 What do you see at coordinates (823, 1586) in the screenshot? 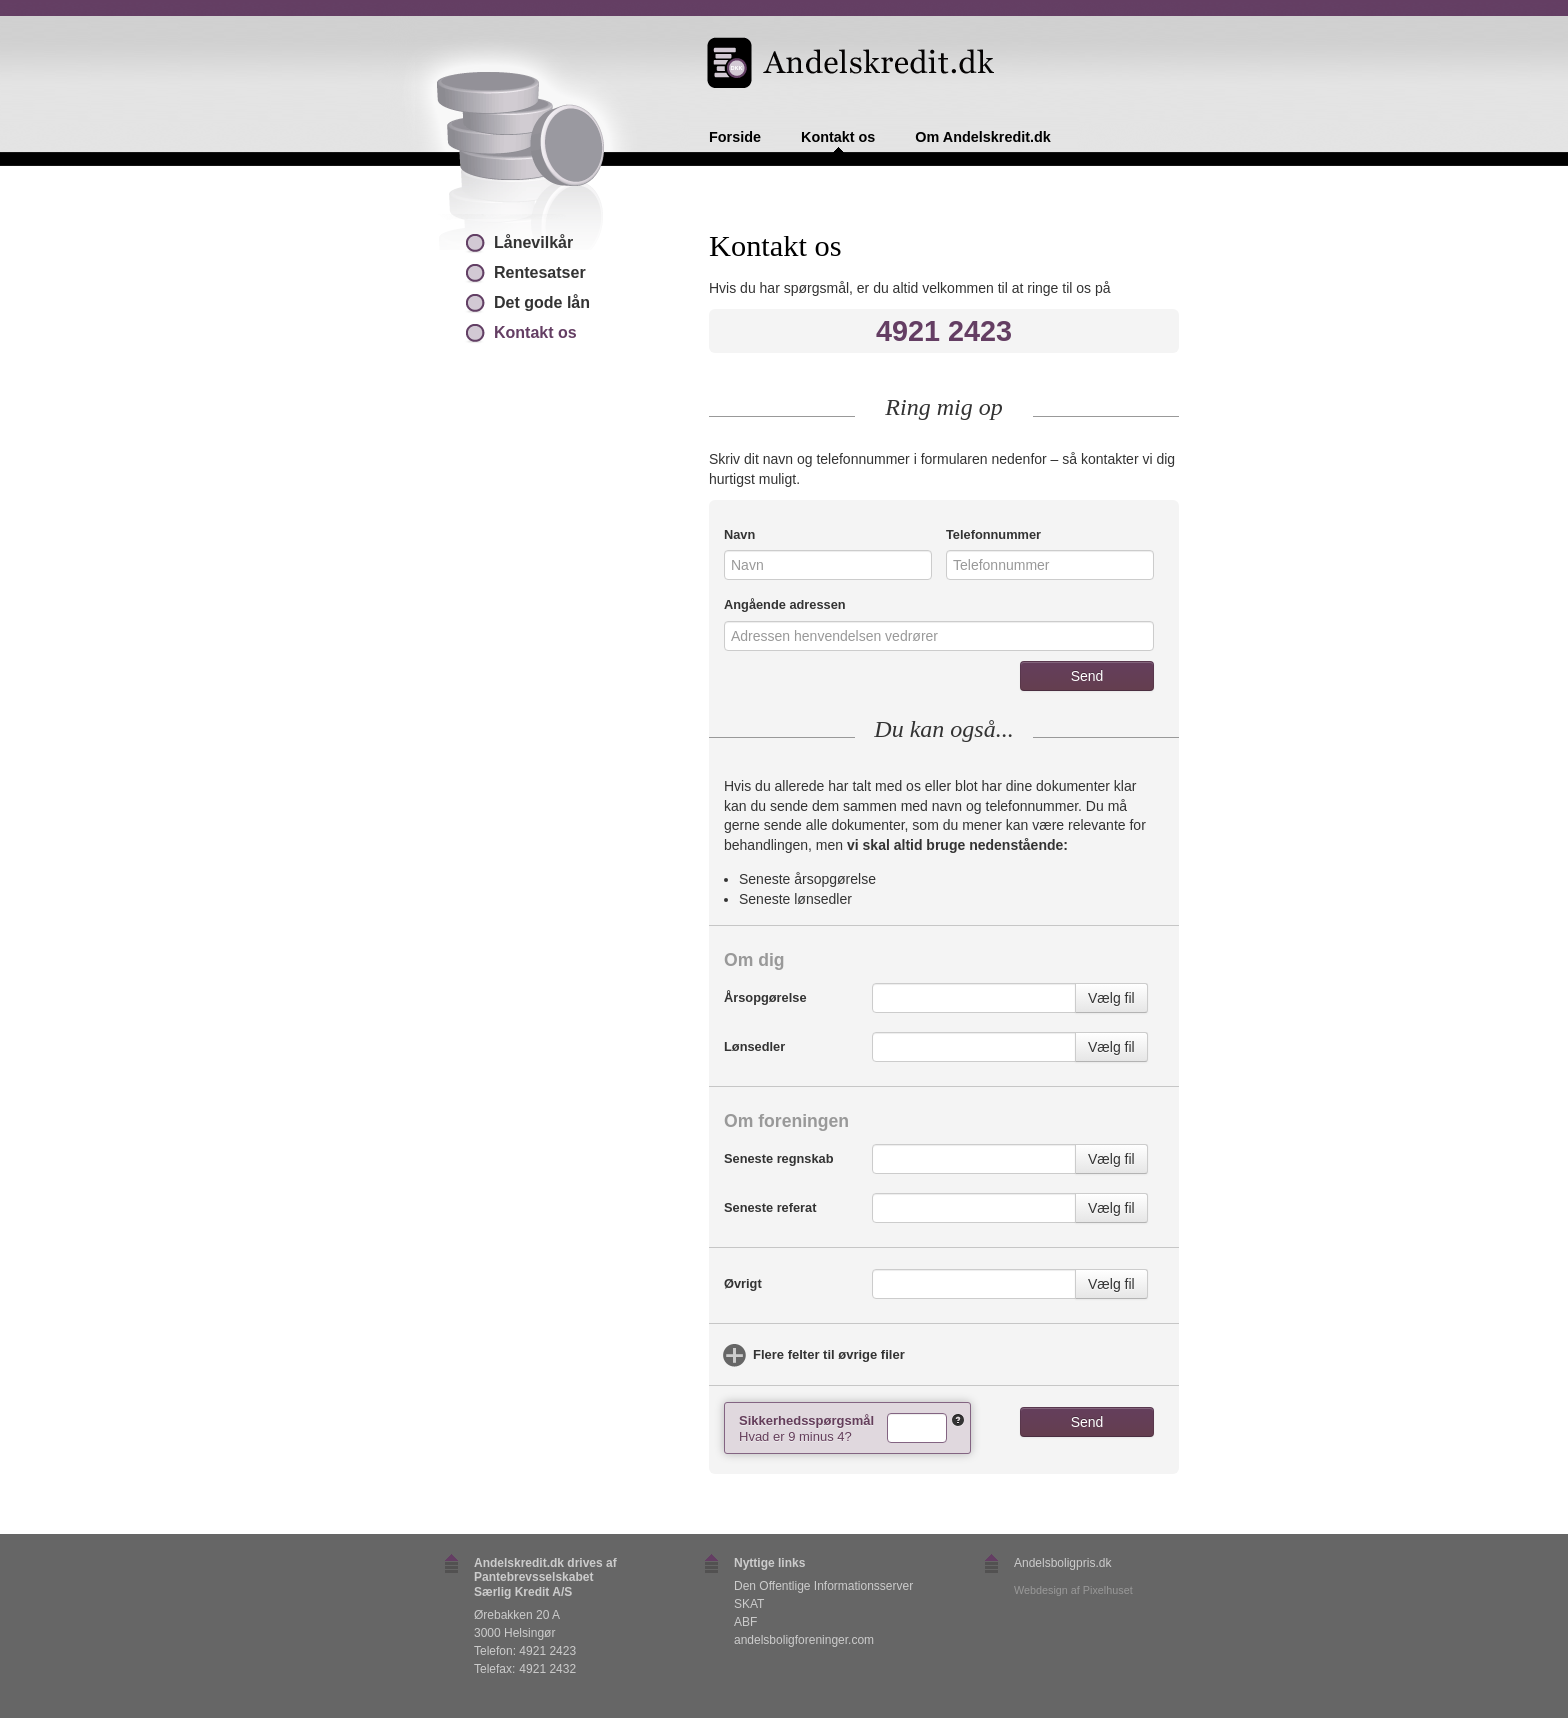
I see `Den Offentlige Informationsserver` at bounding box center [823, 1586].